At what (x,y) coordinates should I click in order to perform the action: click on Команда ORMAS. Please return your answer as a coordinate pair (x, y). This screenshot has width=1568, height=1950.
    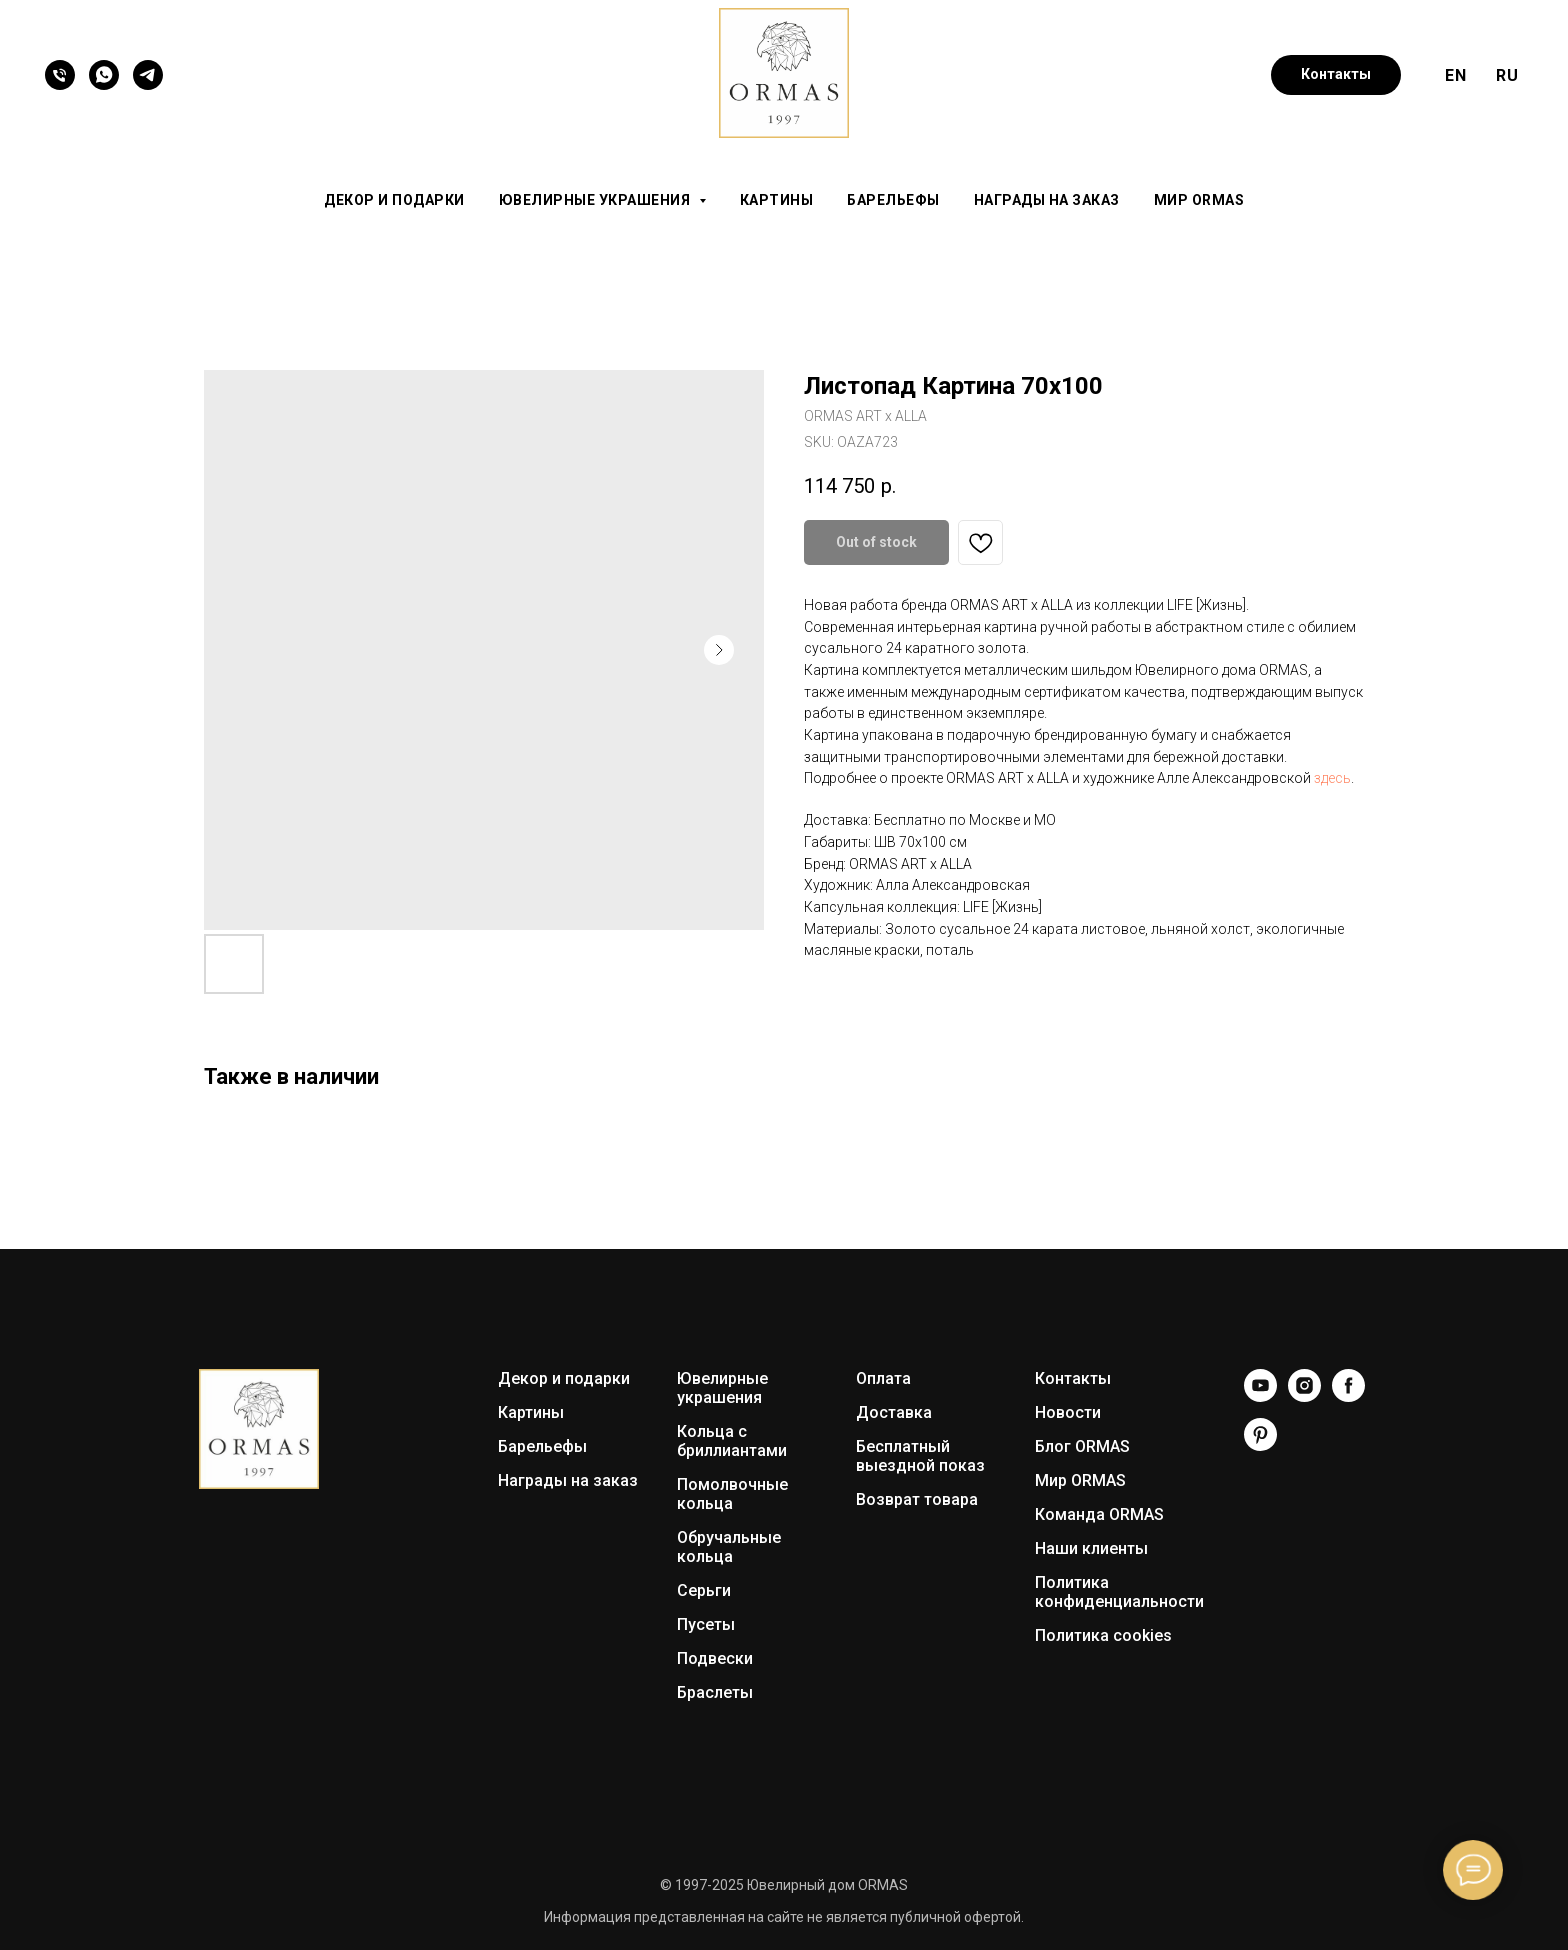
    Looking at the image, I should click on (1099, 1514).